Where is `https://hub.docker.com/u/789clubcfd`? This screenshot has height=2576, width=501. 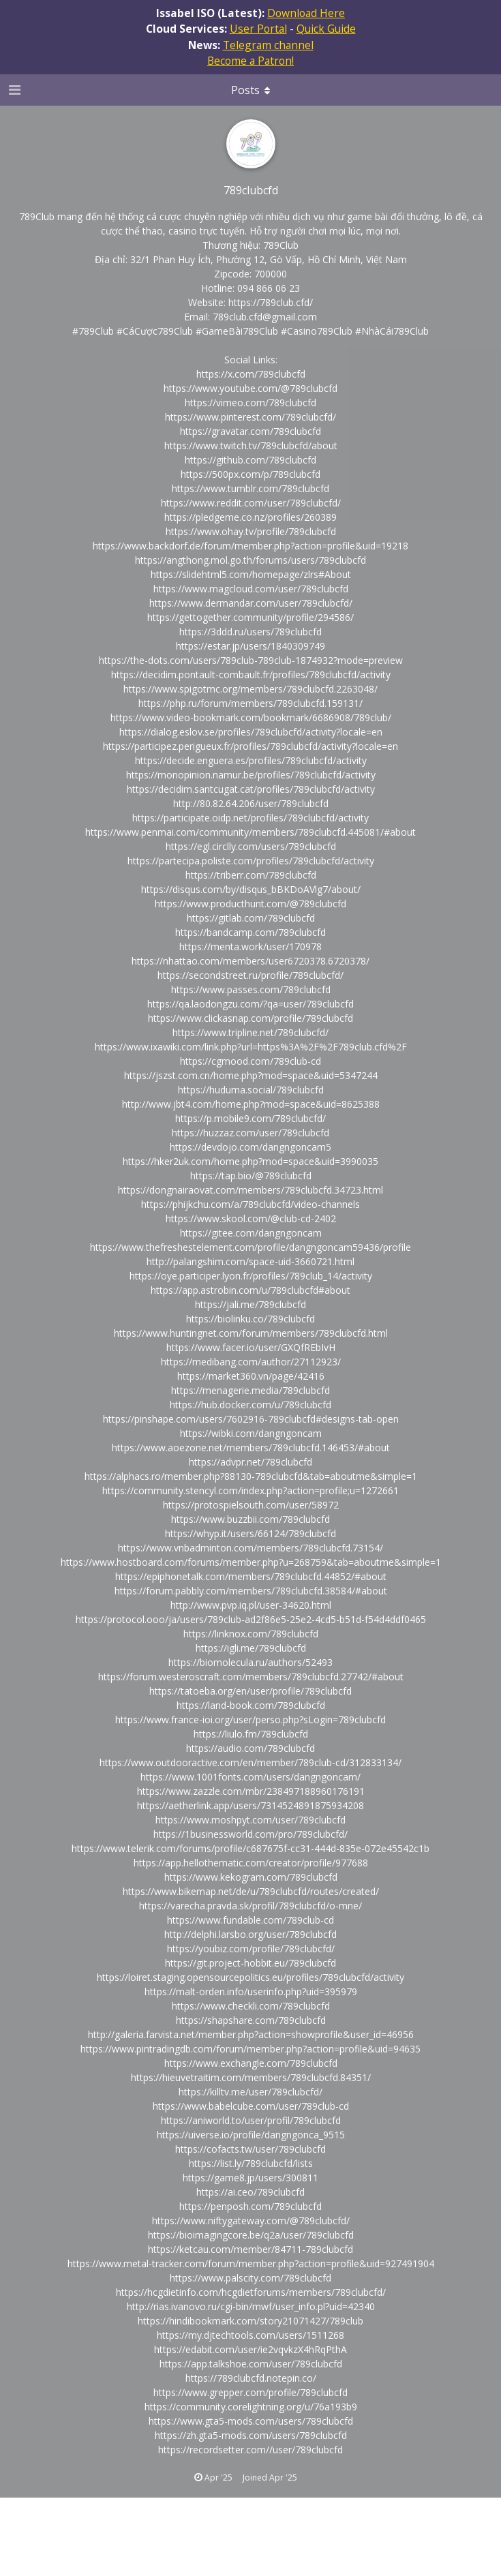
https://hub.docker.com/u/789clubcfd is located at coordinates (250, 1404).